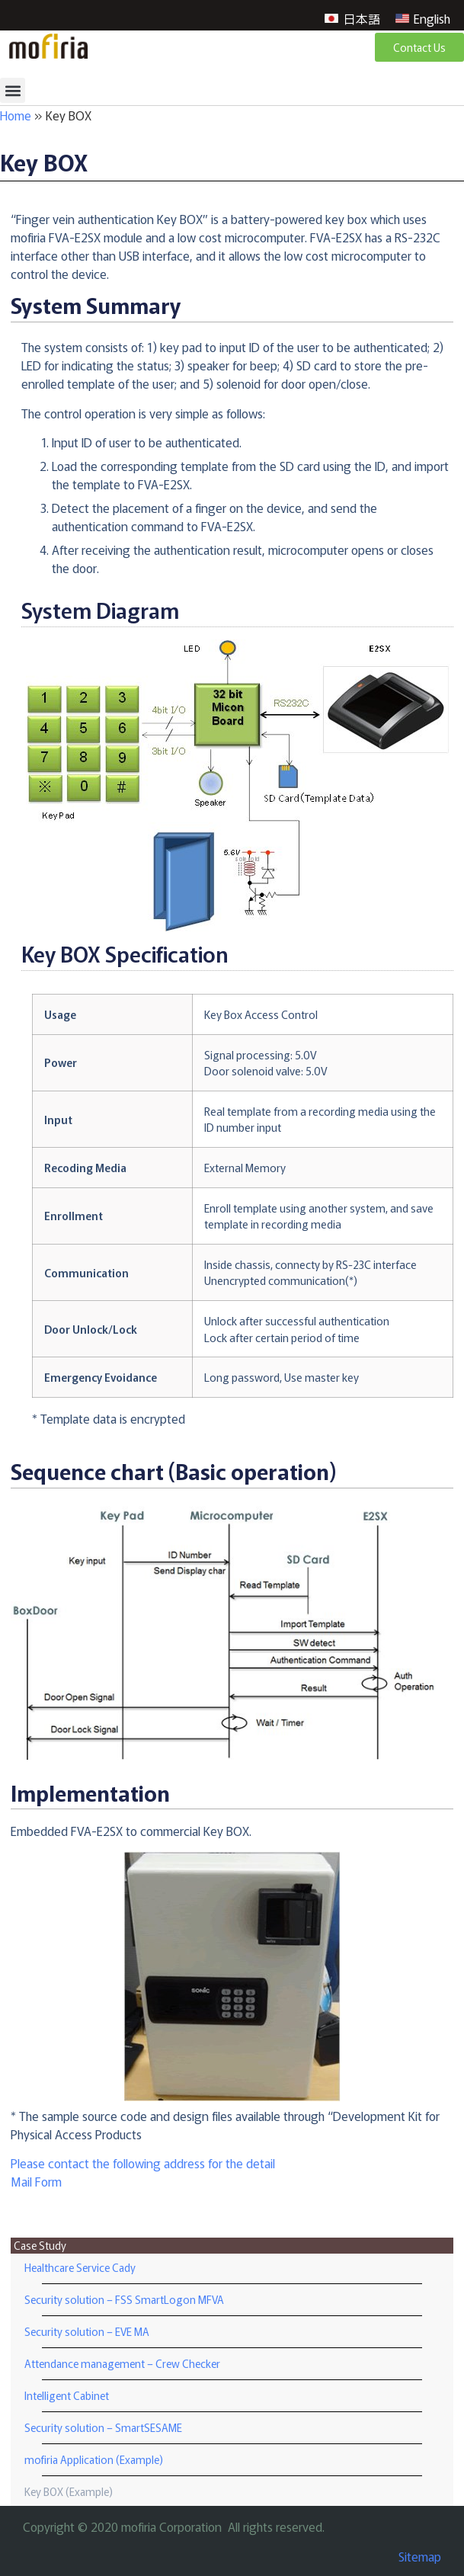 The image size is (464, 2576). What do you see at coordinates (122, 2363) in the screenshot?
I see `Attendance management – Crew Checker` at bounding box center [122, 2363].